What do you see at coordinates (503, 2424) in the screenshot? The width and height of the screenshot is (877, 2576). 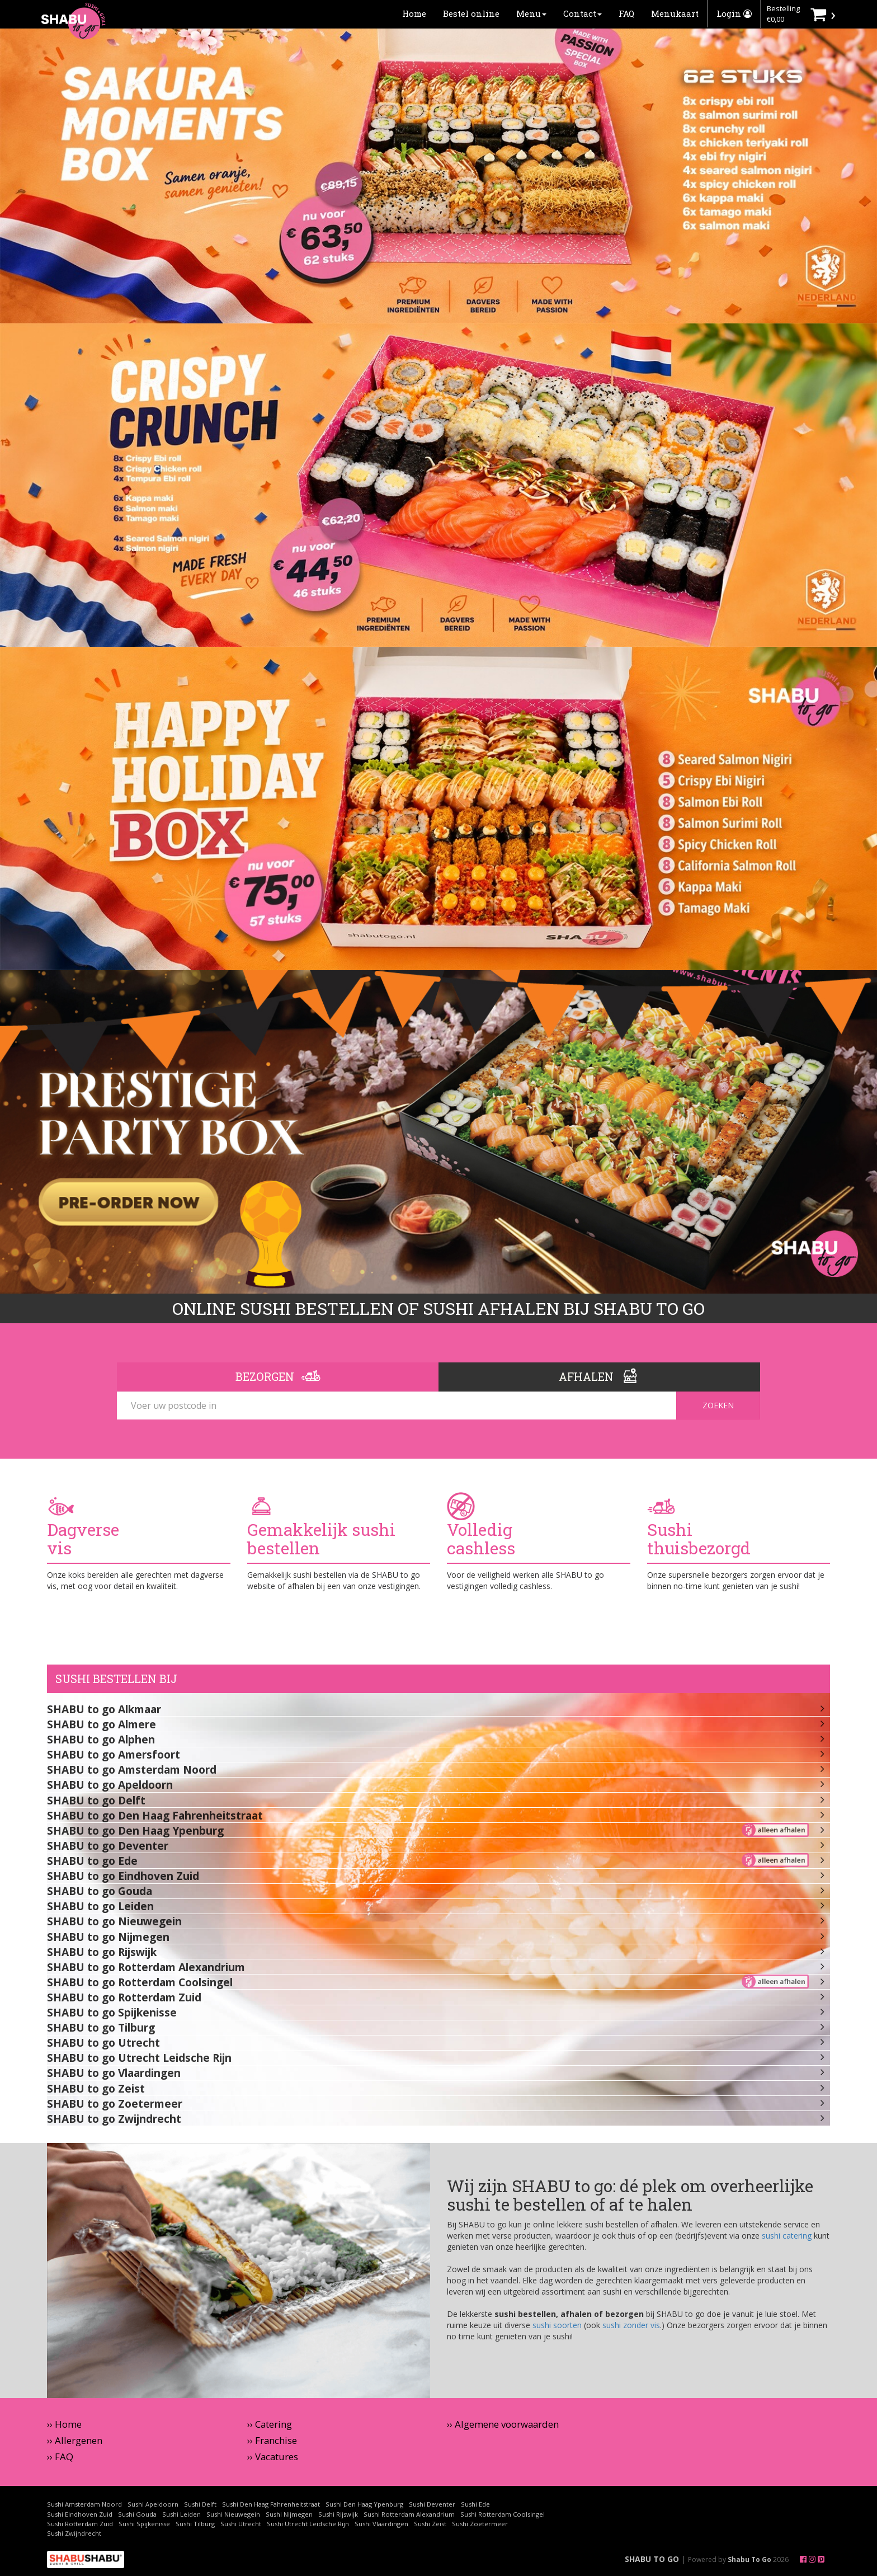 I see `›› Algemene voorwaarden` at bounding box center [503, 2424].